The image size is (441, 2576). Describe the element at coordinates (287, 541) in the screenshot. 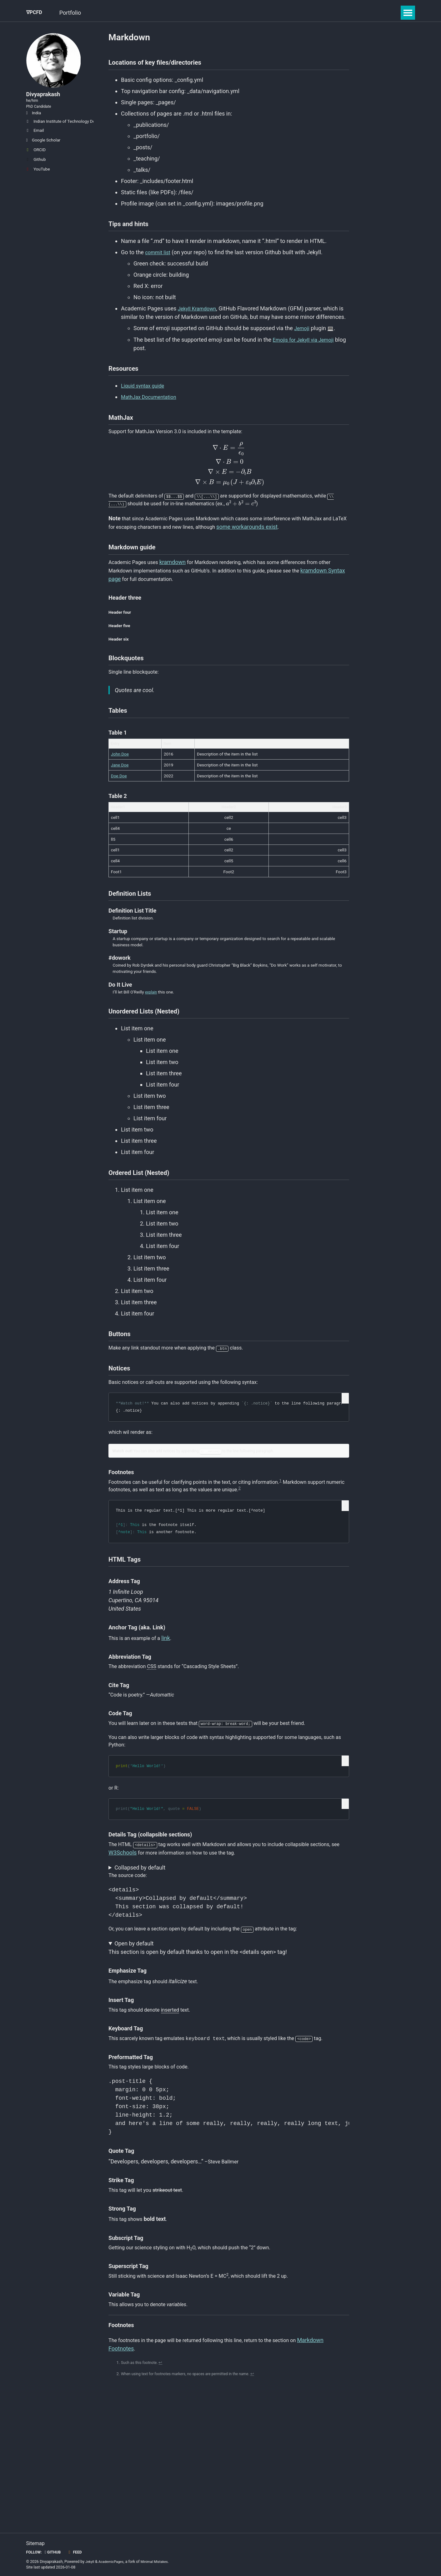

I see `some workarounds exist` at that location.